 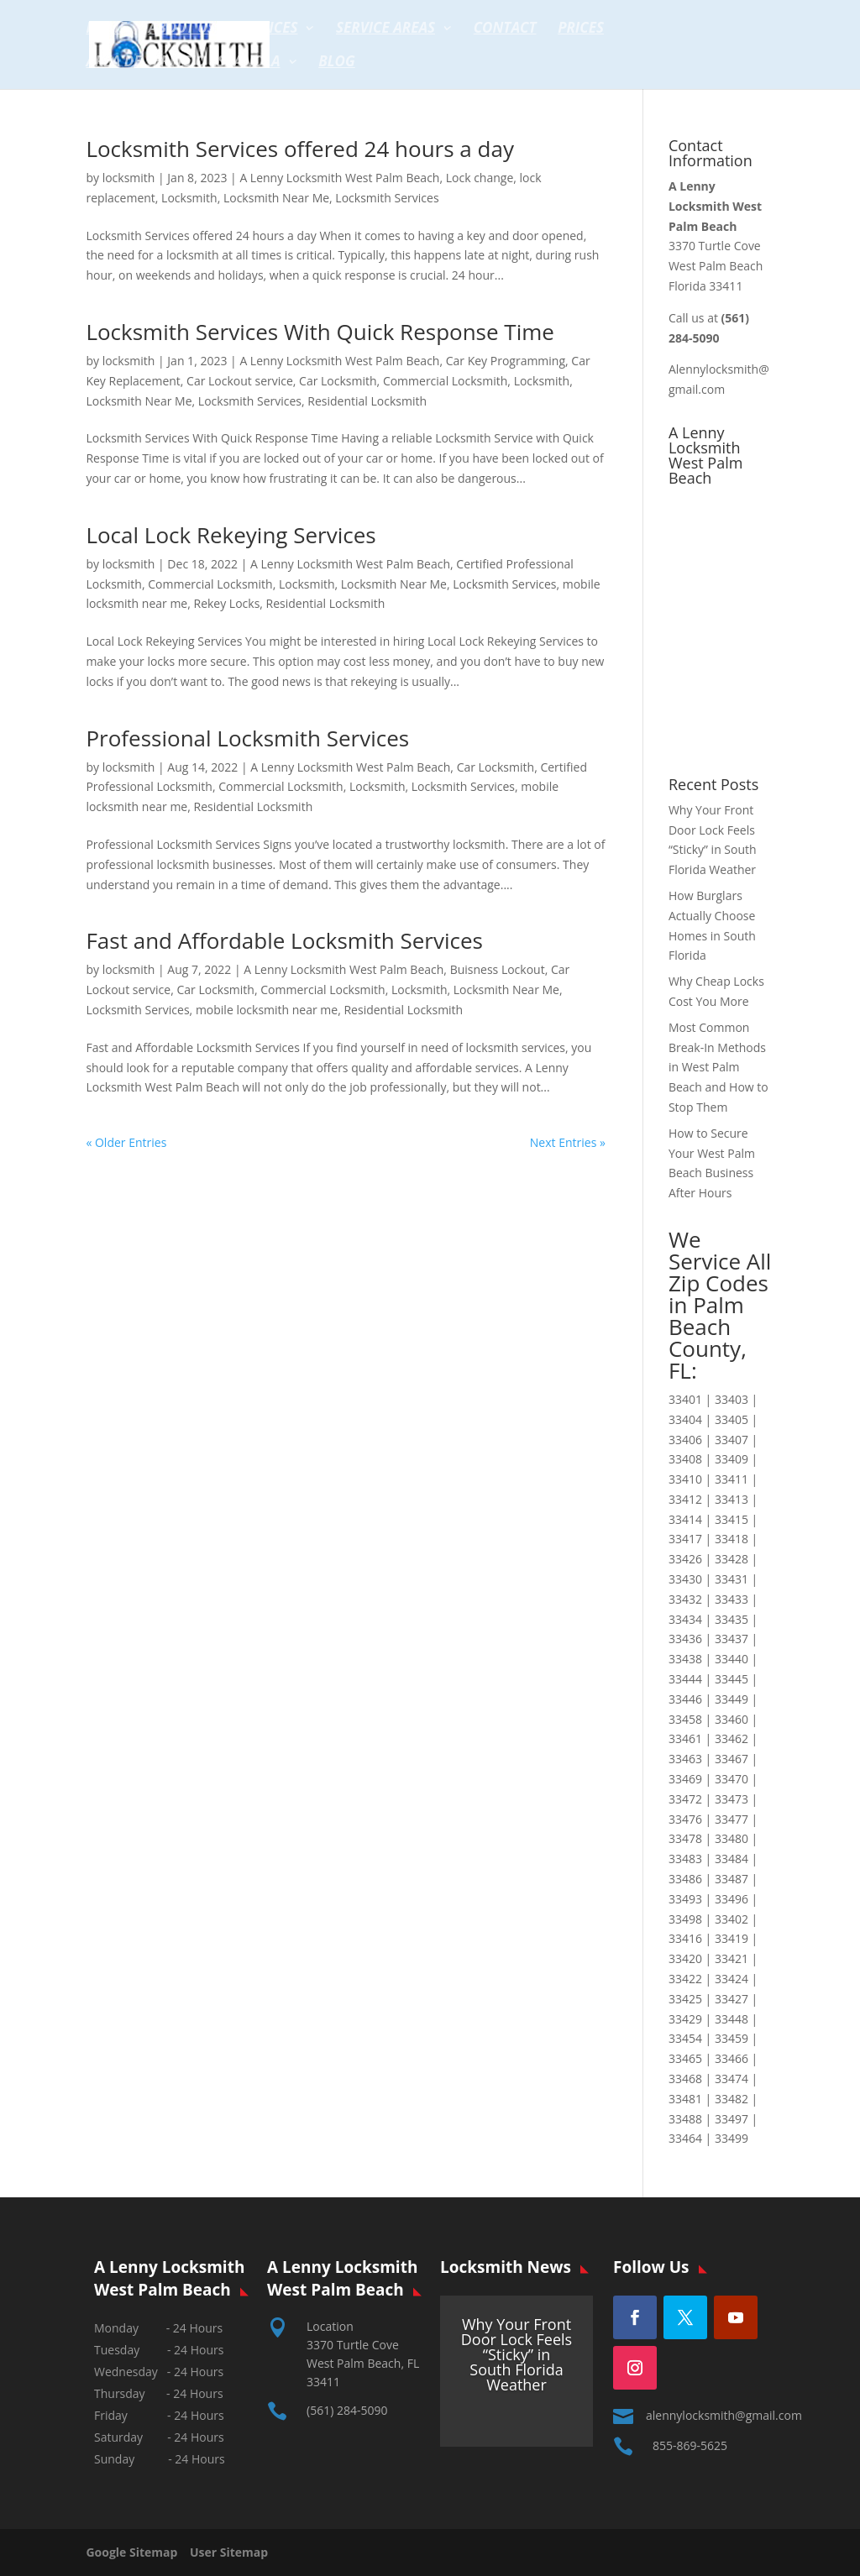 What do you see at coordinates (724, 2415) in the screenshot?
I see `alennylocksmith@gmail.com` at bounding box center [724, 2415].